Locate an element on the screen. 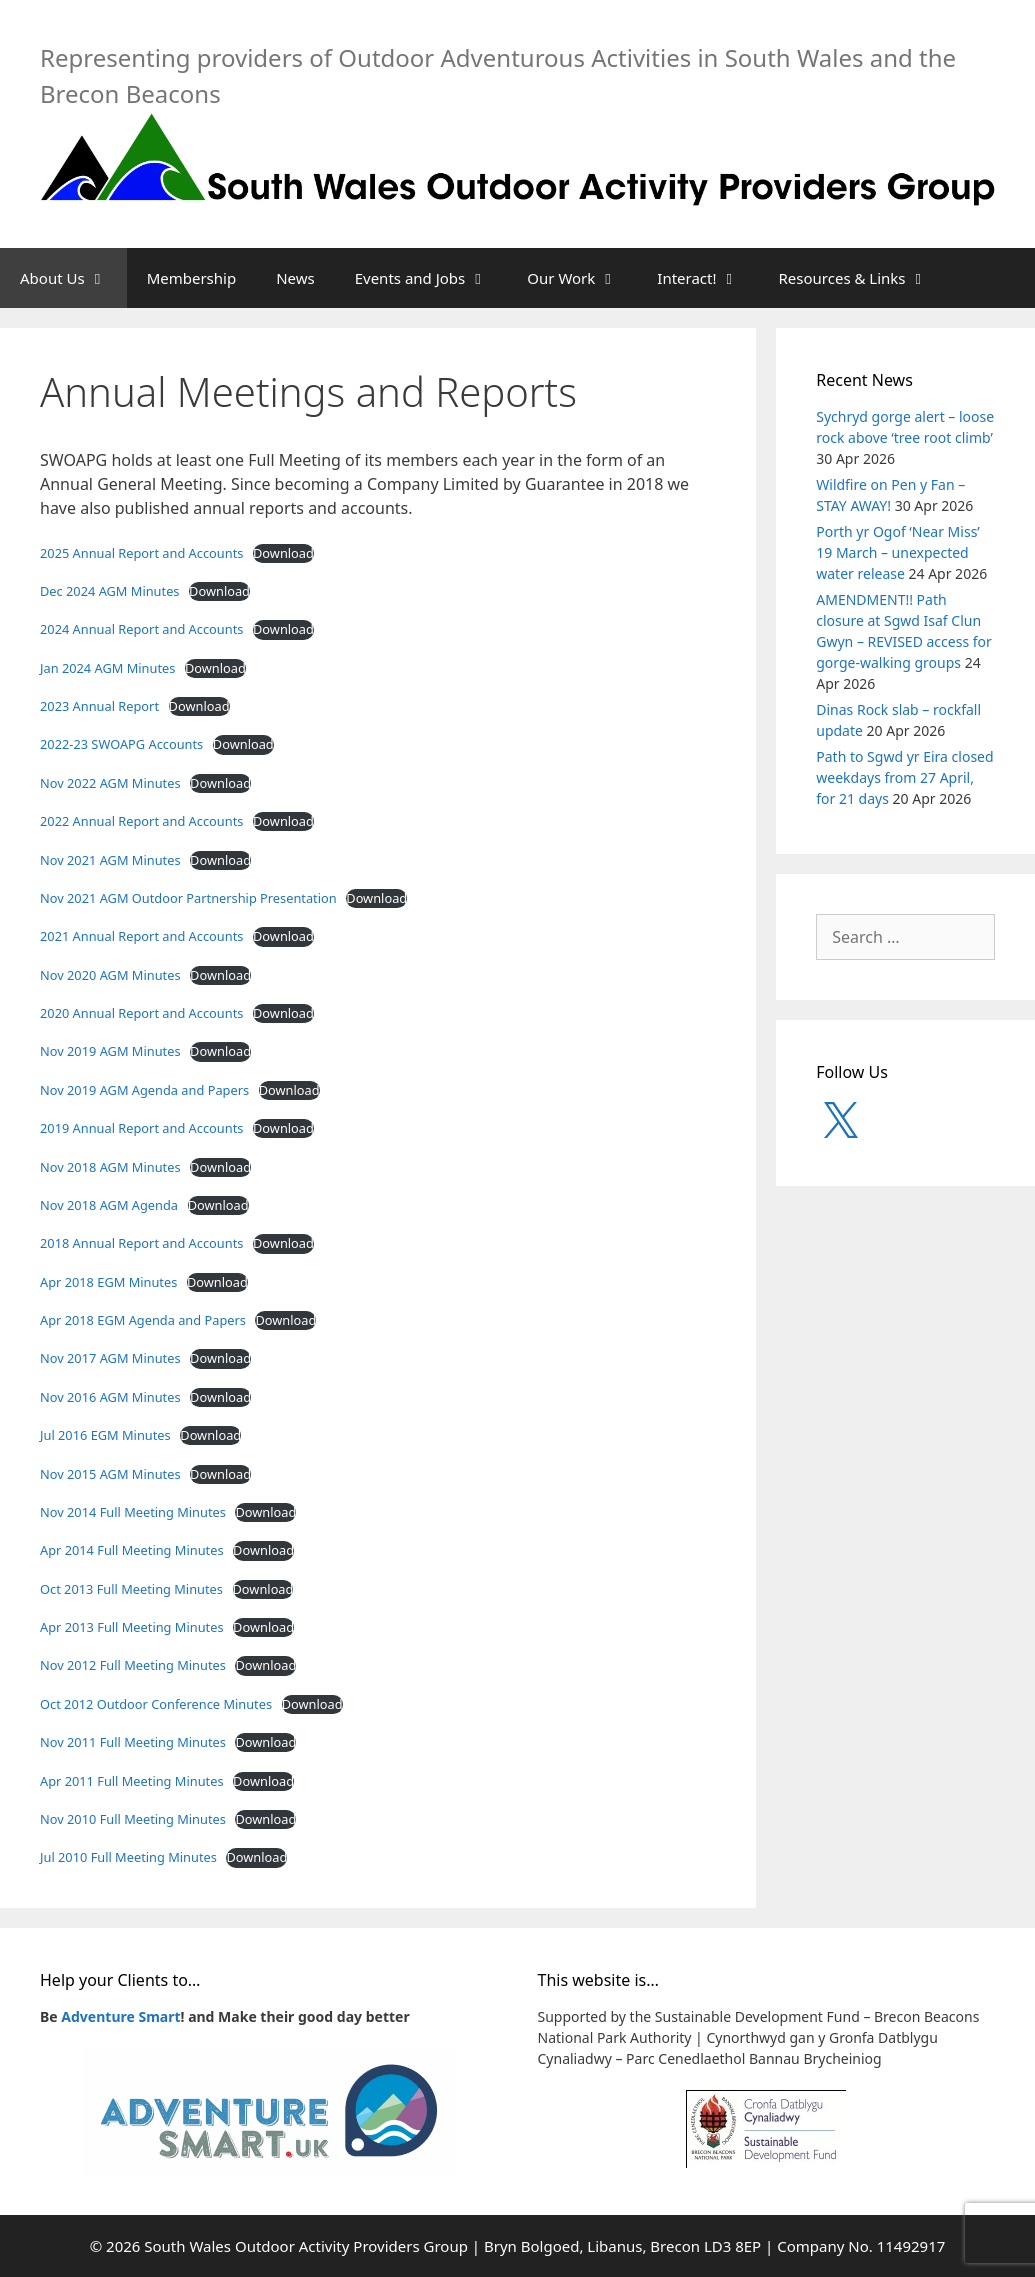  Jan 2024 AGM Minutes is located at coordinates (107, 668).